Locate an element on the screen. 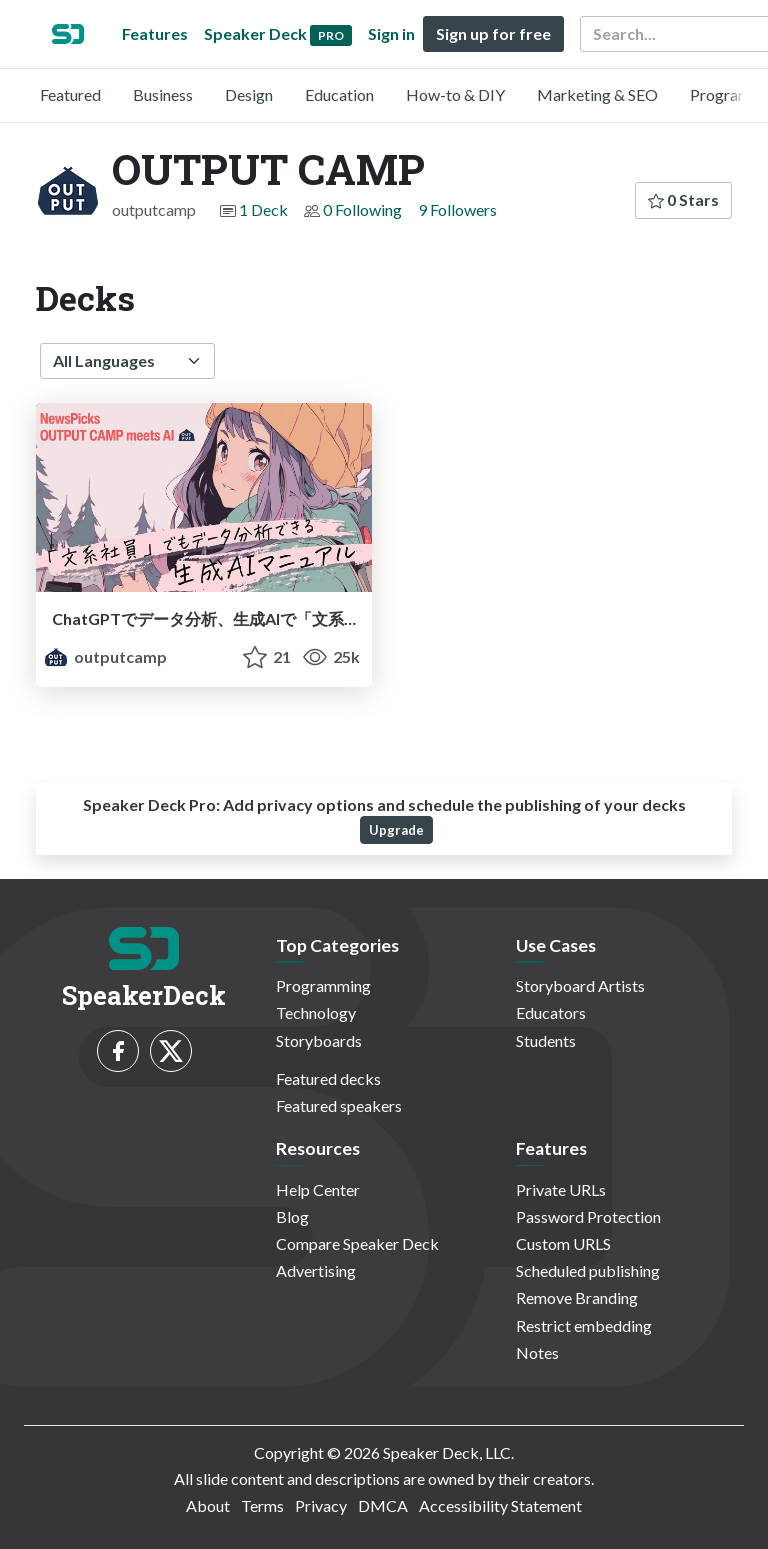 The height and width of the screenshot is (1549, 768). Help Center is located at coordinates (318, 1189).